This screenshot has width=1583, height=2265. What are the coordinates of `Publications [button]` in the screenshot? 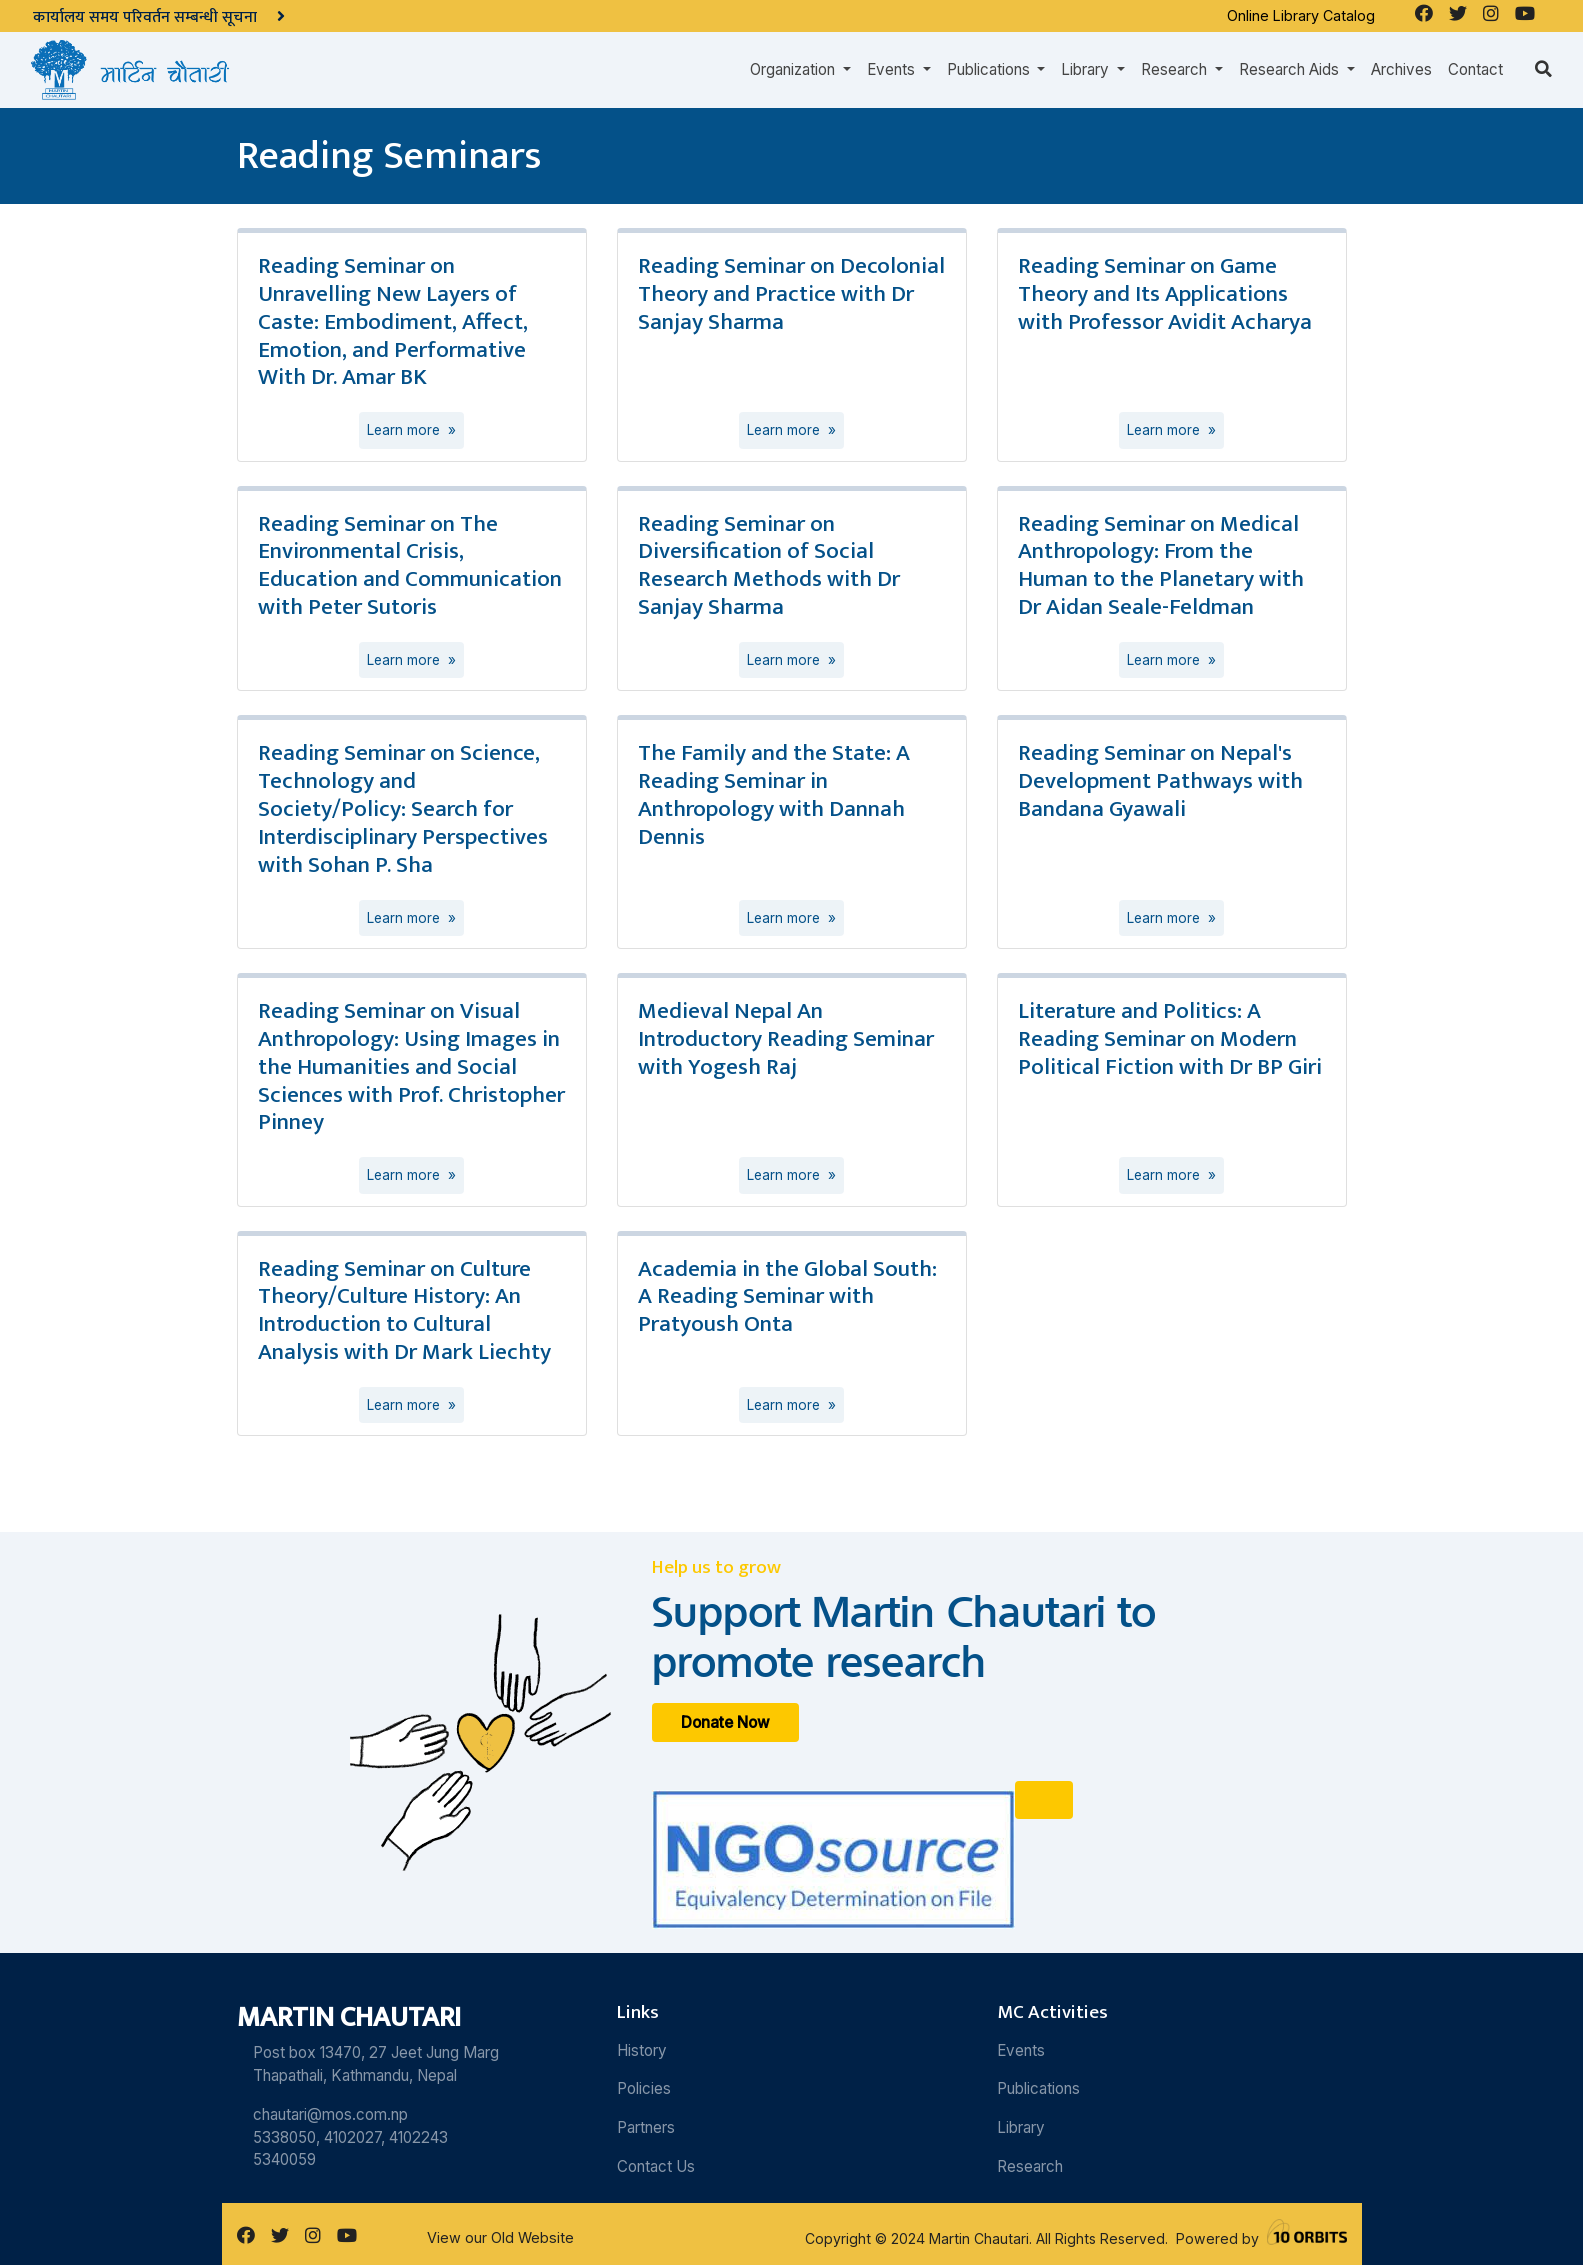 It's located at (990, 69).